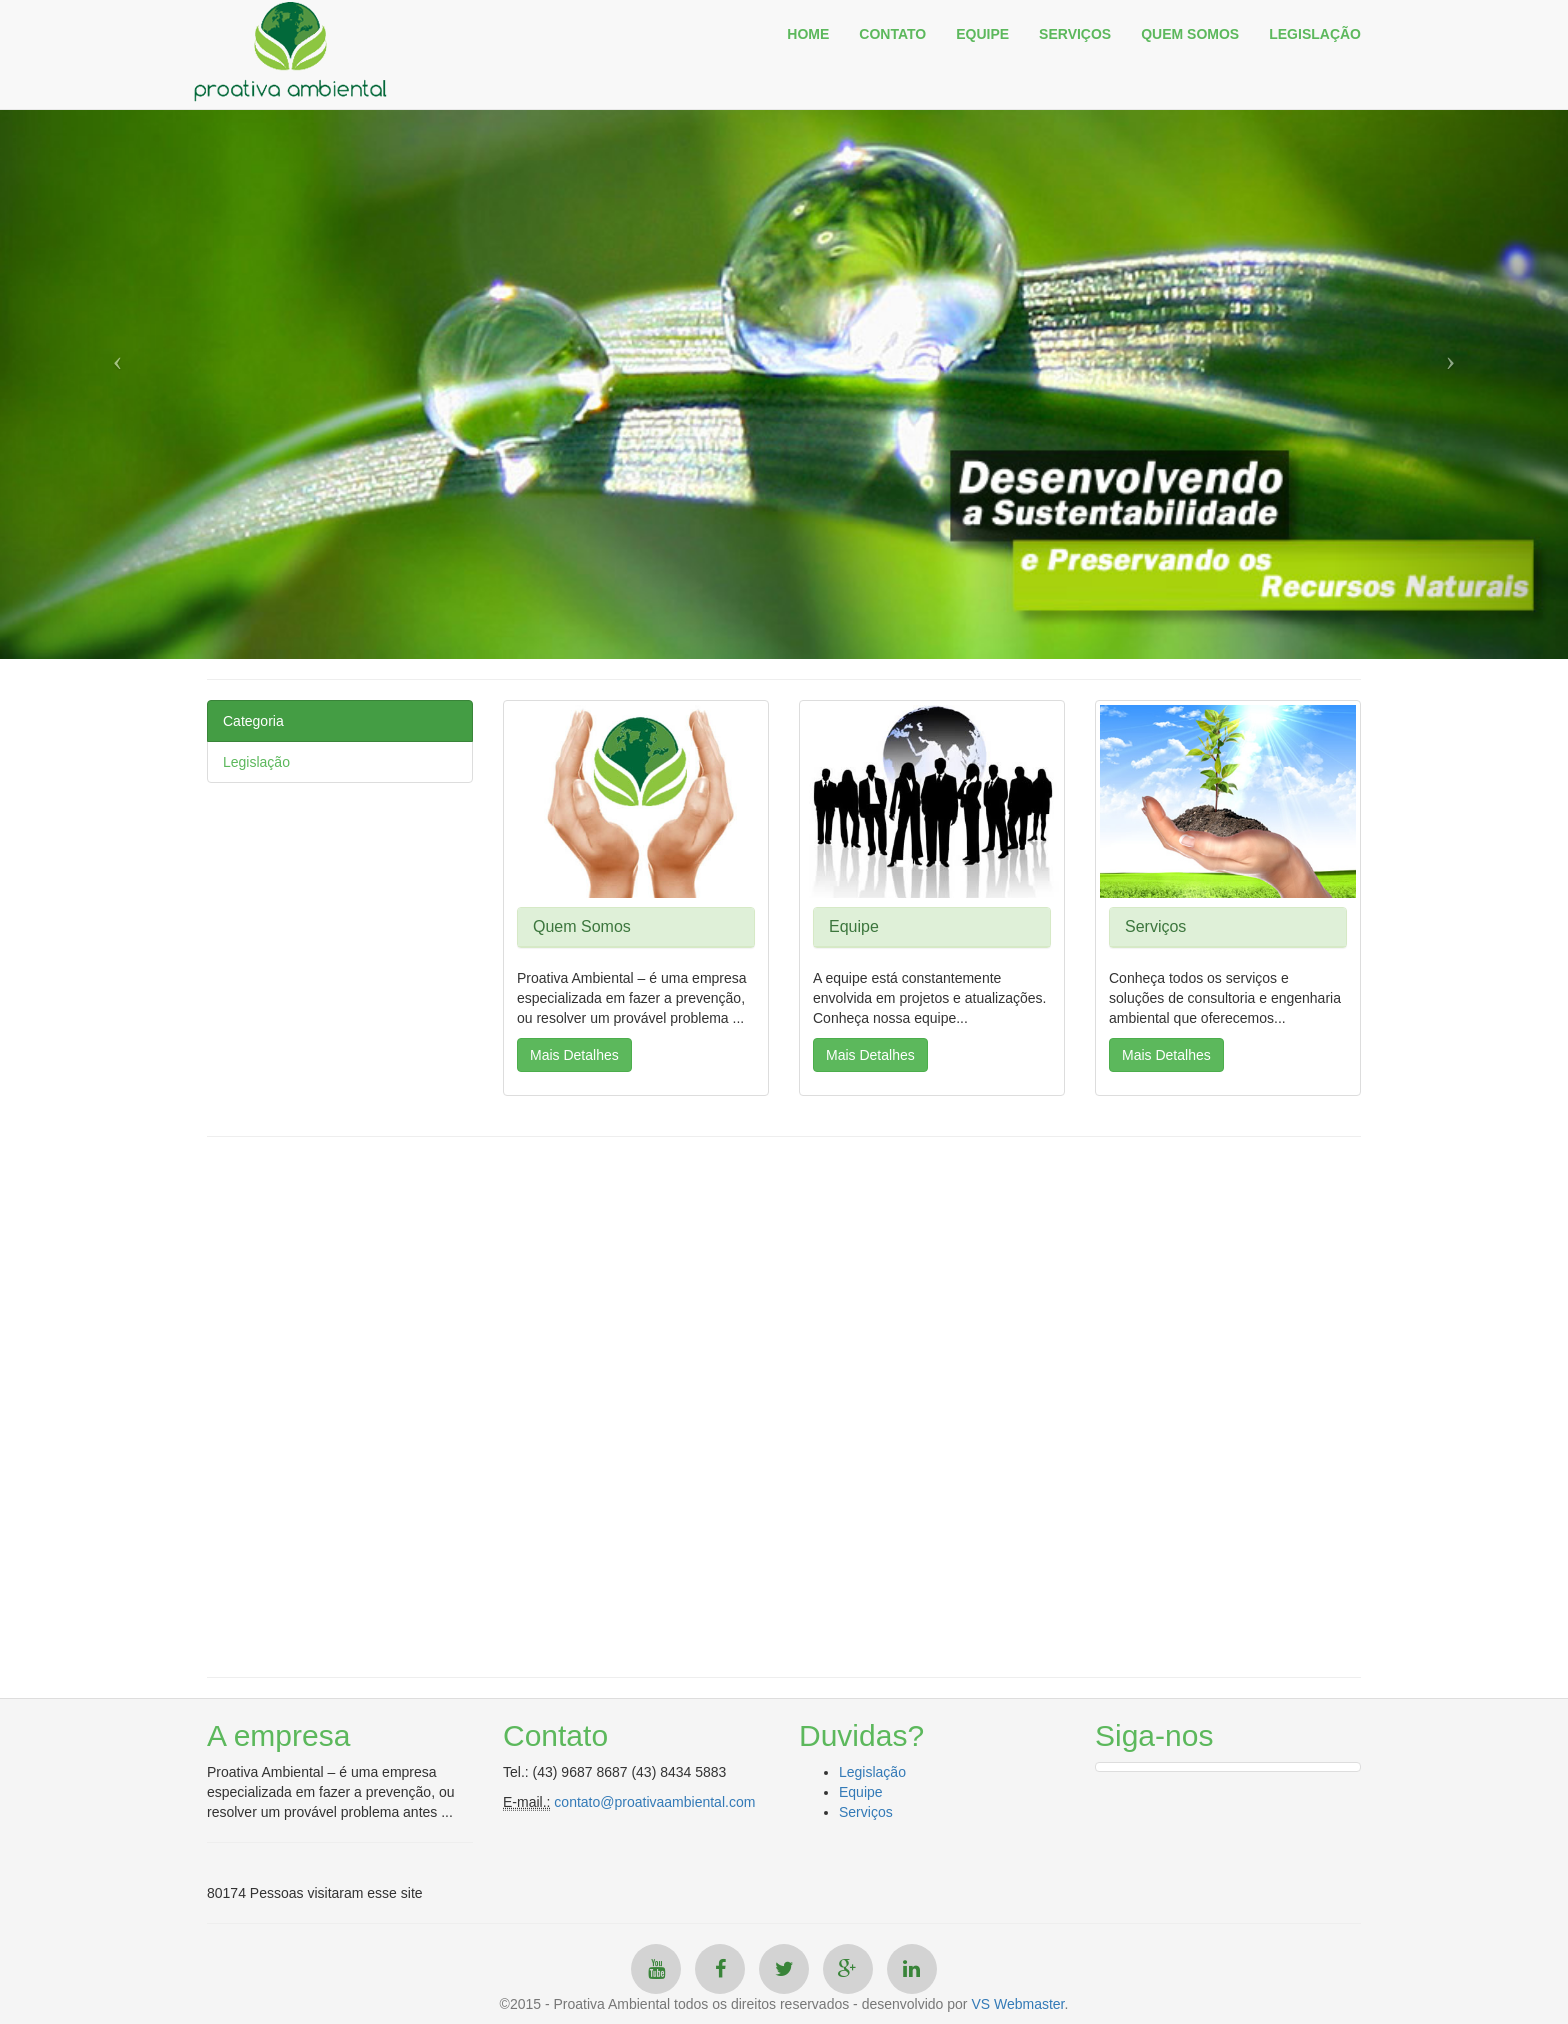 Image resolution: width=1568 pixels, height=2024 pixels. Describe the element at coordinates (866, 1812) in the screenshot. I see `Serviços` at that location.